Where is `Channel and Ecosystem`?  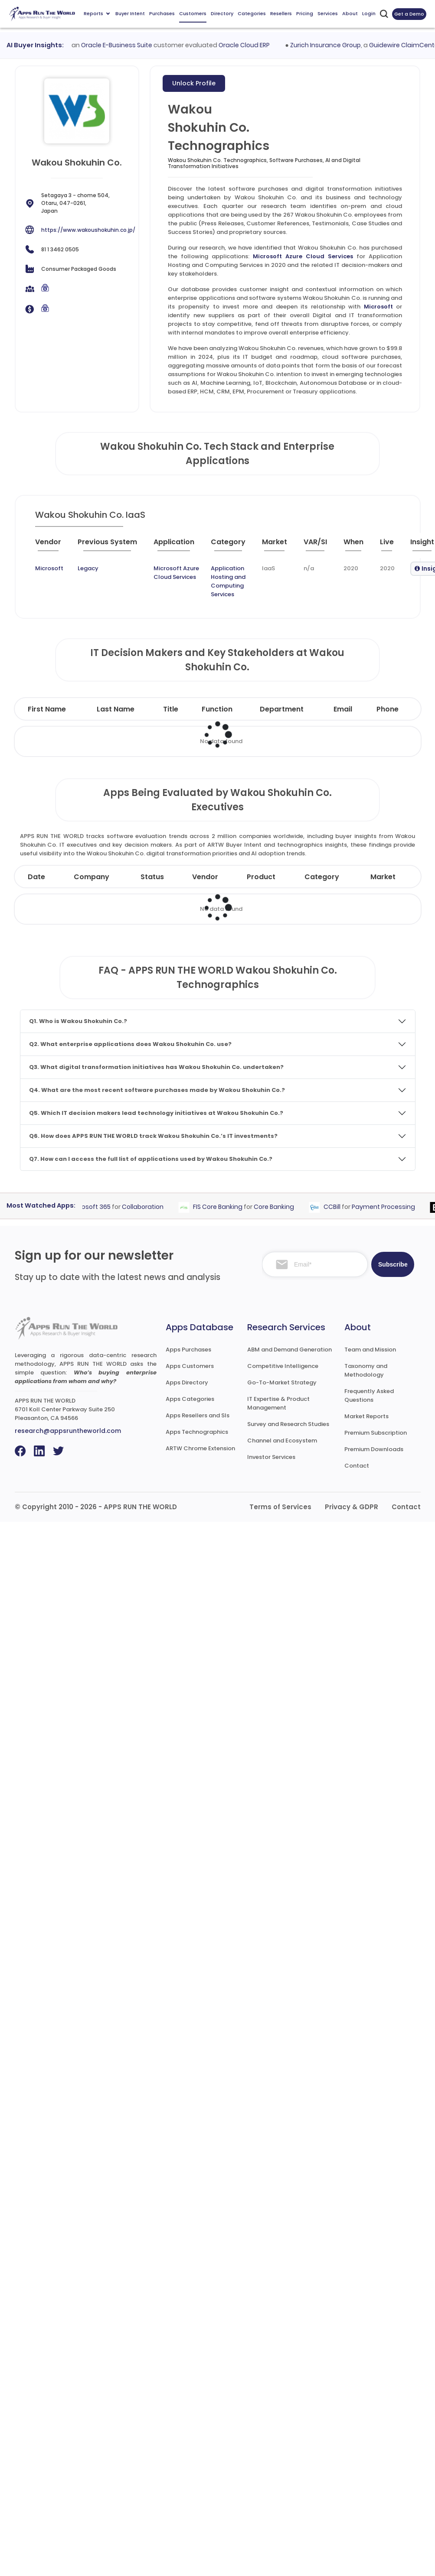 Channel and Ecosystem is located at coordinates (282, 1440).